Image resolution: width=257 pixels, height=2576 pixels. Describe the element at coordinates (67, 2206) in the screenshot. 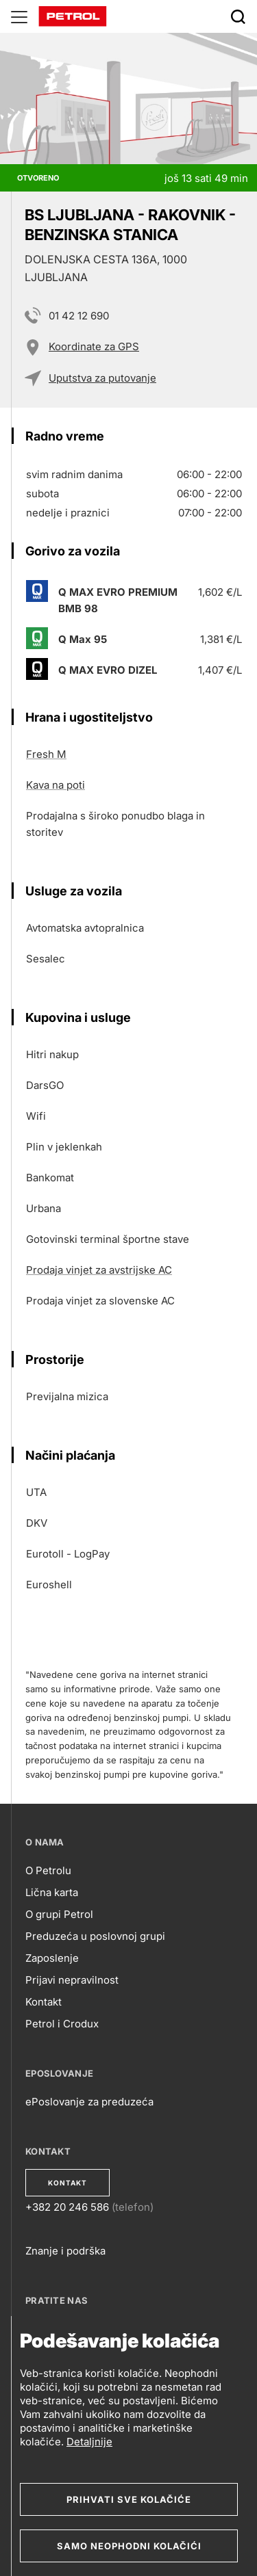

I see `+382 20 246 586` at that location.